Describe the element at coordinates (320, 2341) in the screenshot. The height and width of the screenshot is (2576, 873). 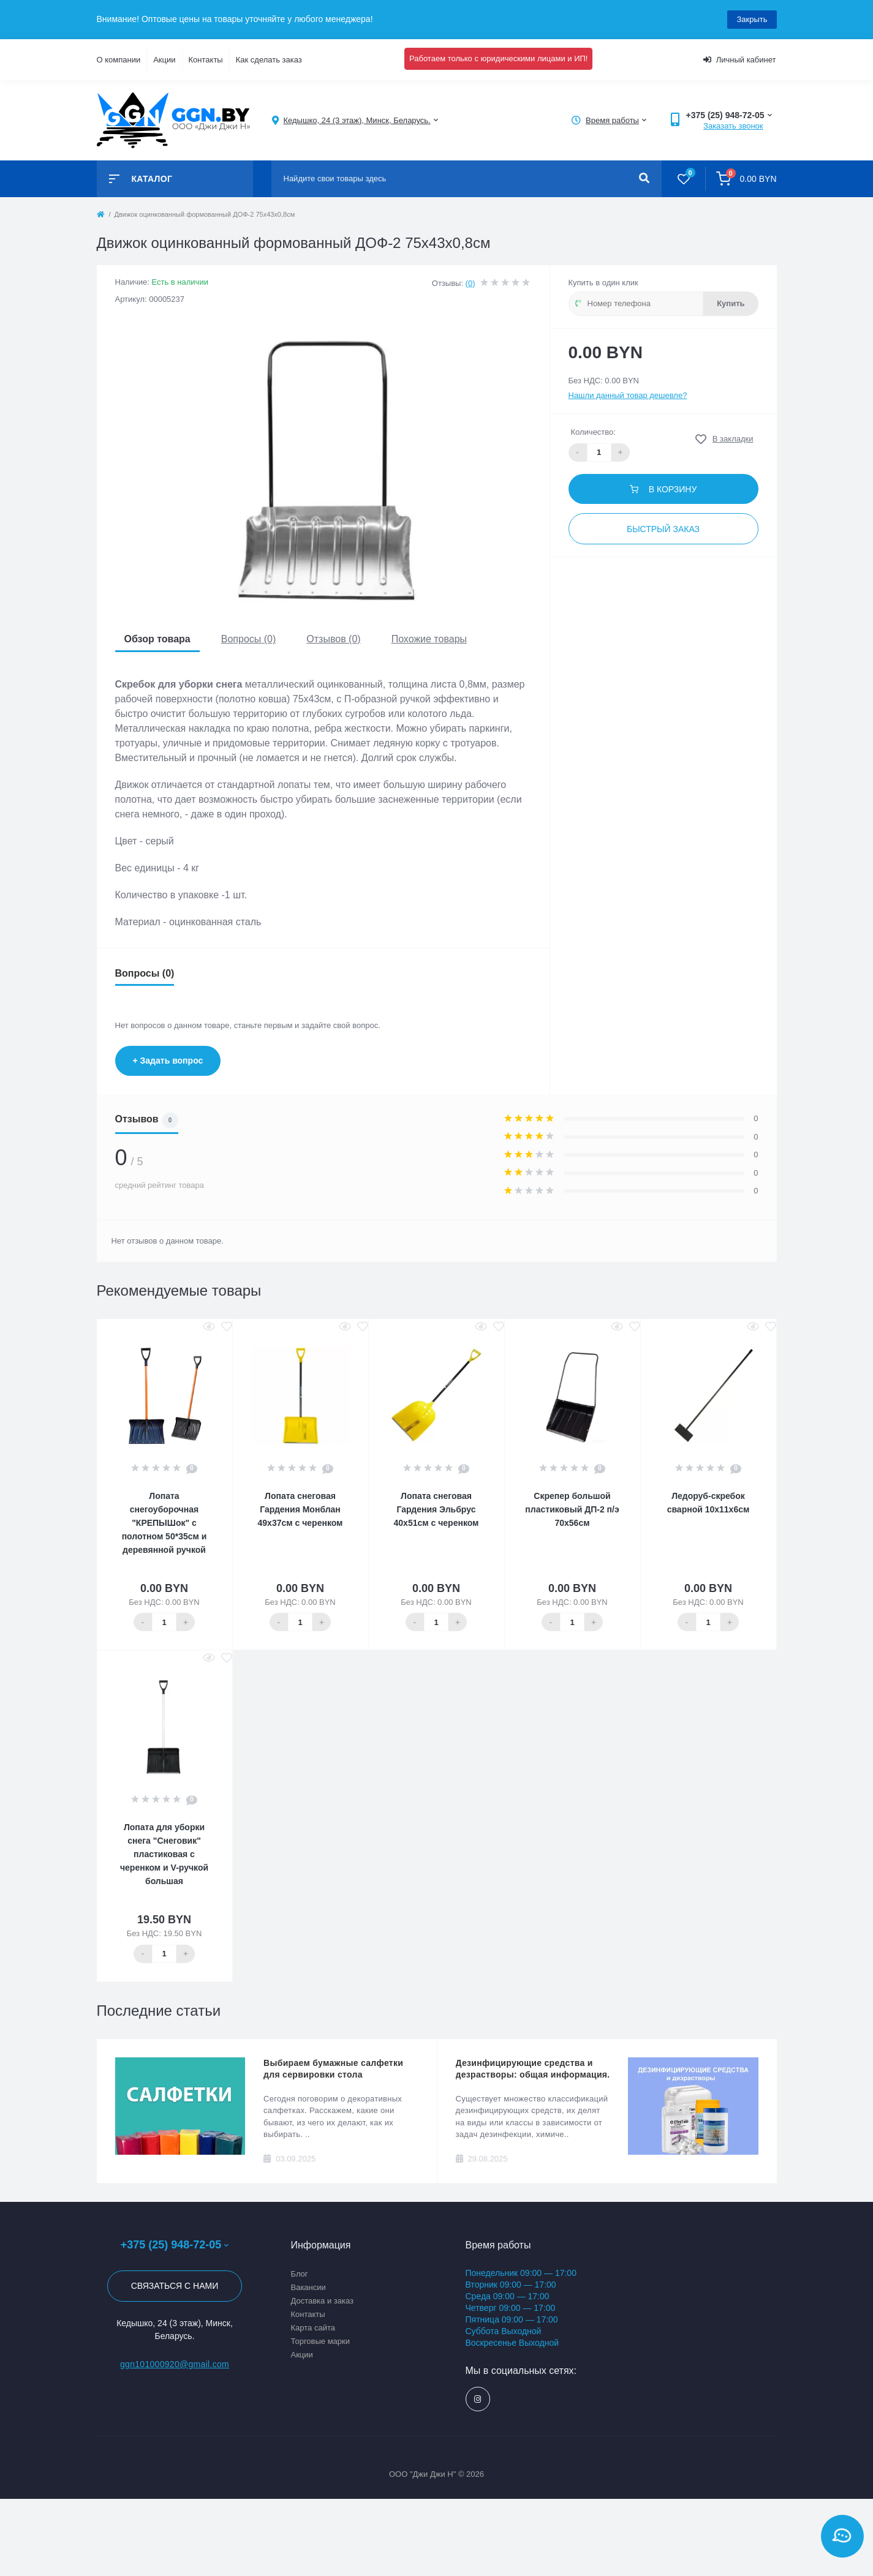
I see `Торговые марки` at that location.